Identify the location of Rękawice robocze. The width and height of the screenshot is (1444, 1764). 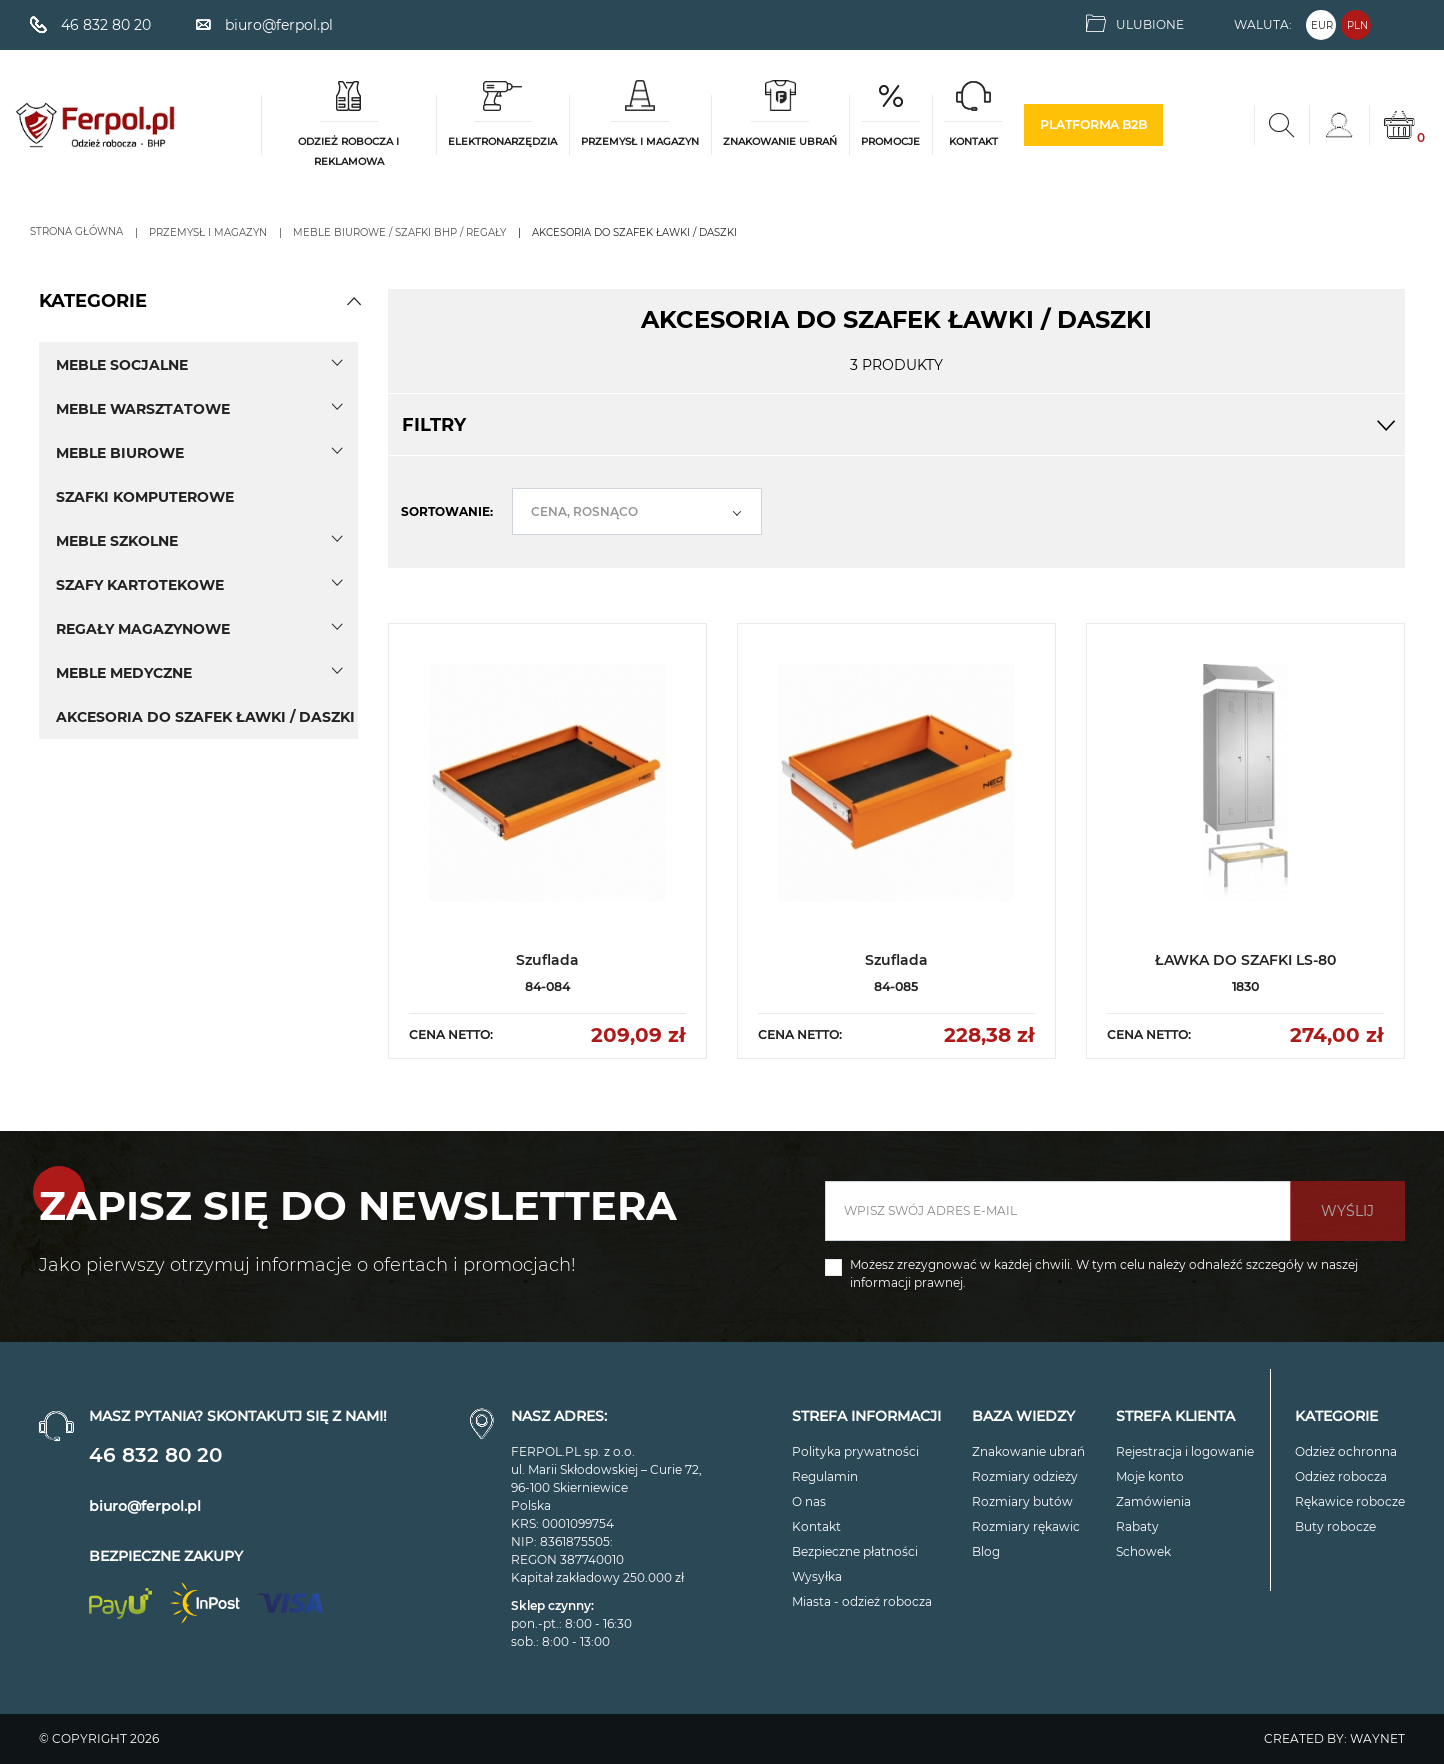
(1350, 1501).